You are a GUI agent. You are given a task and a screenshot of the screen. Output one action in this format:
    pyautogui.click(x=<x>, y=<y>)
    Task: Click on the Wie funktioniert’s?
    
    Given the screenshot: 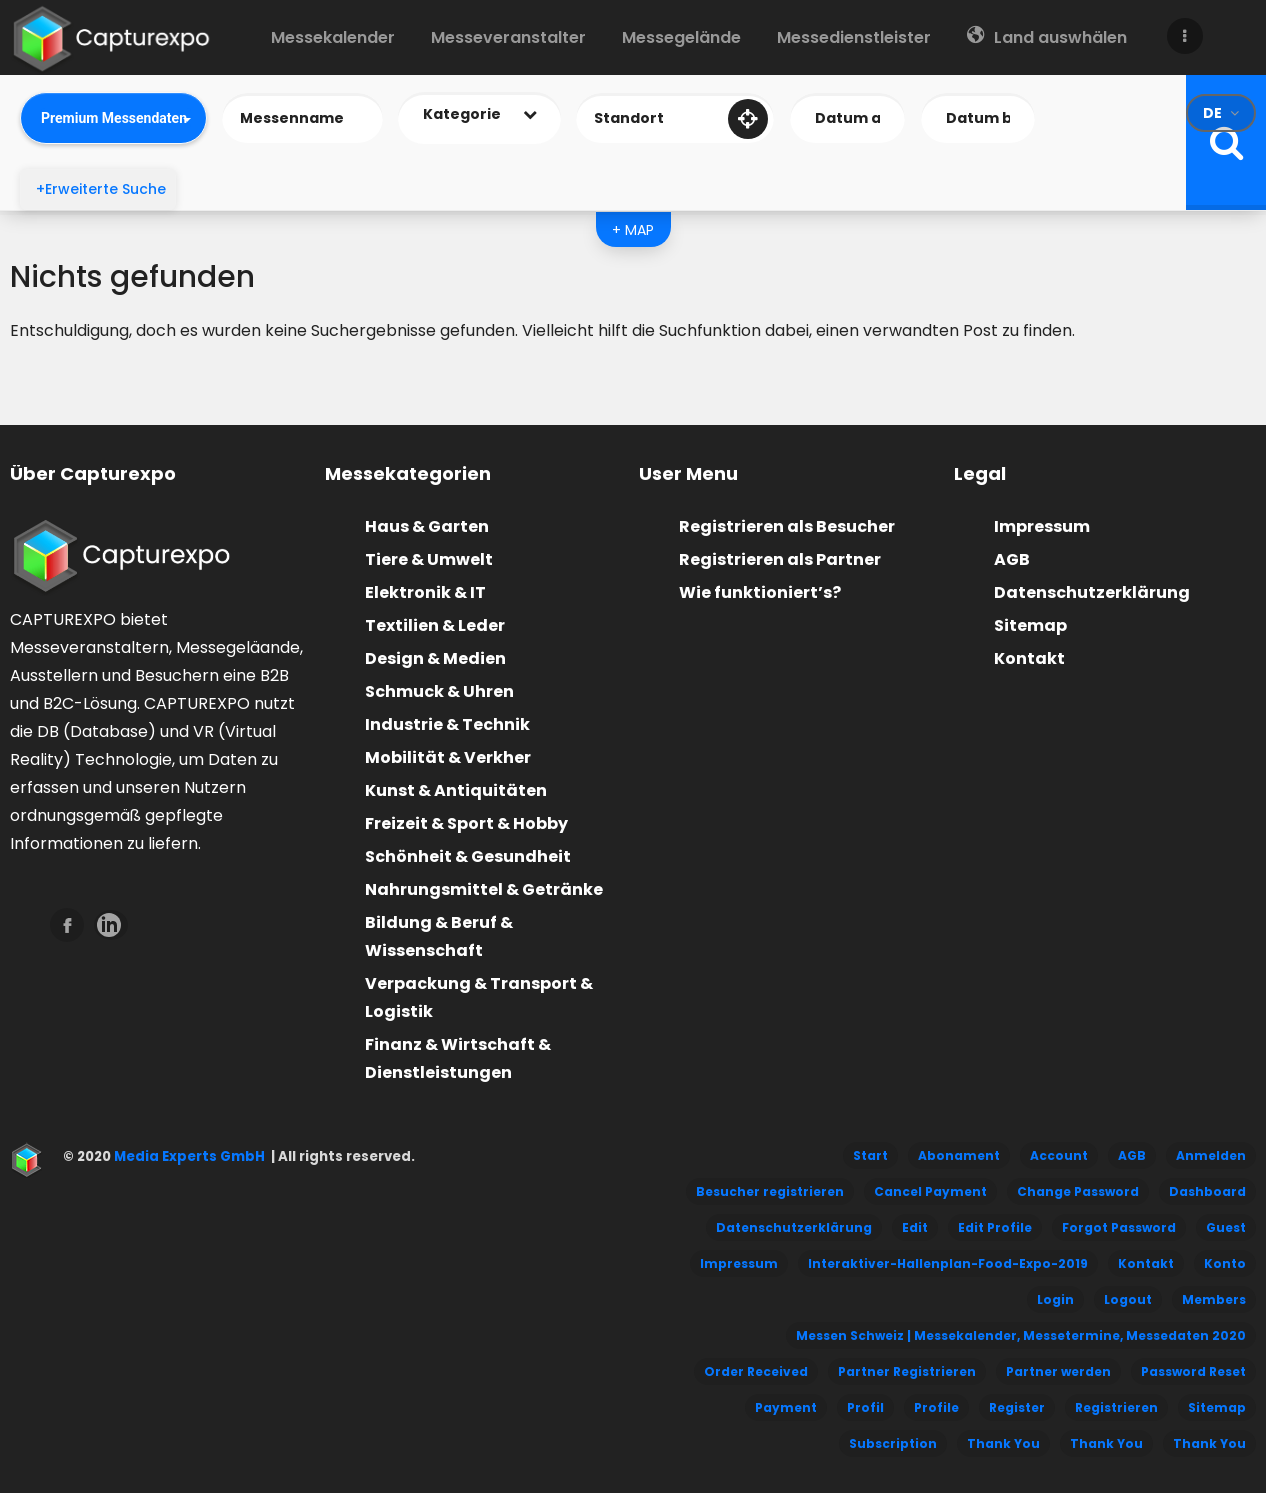 What is the action you would take?
    pyautogui.click(x=760, y=592)
    